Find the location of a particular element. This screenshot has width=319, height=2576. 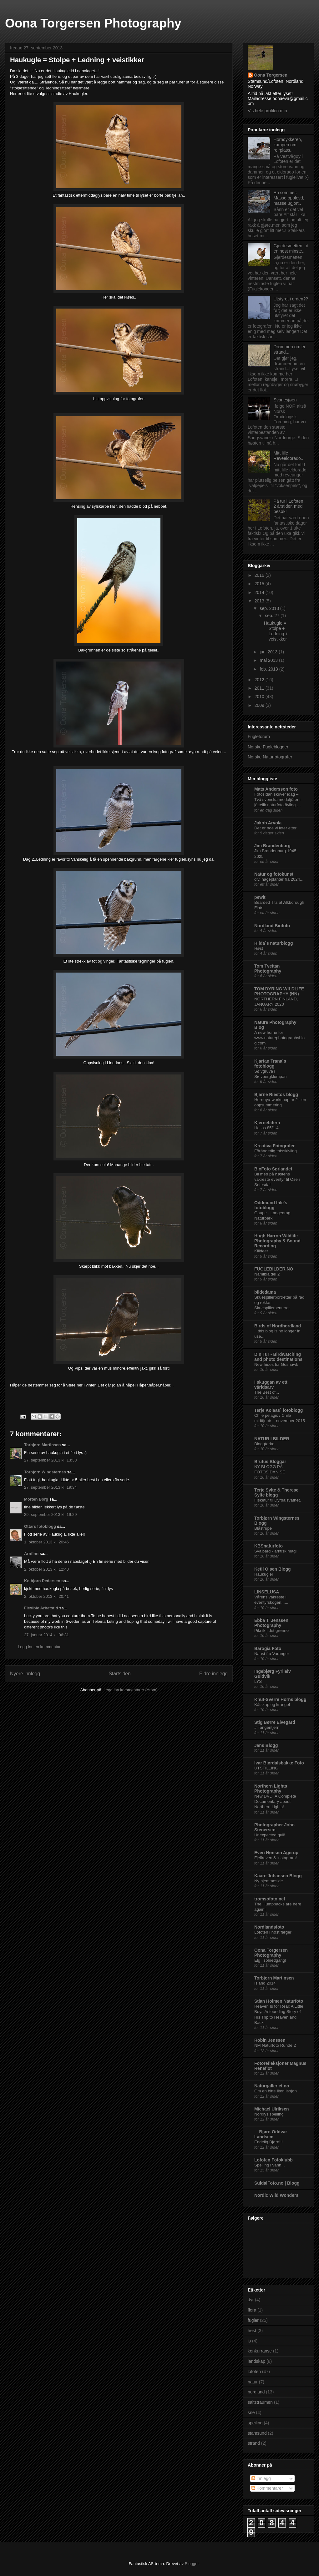

høst is located at coordinates (252, 2330).